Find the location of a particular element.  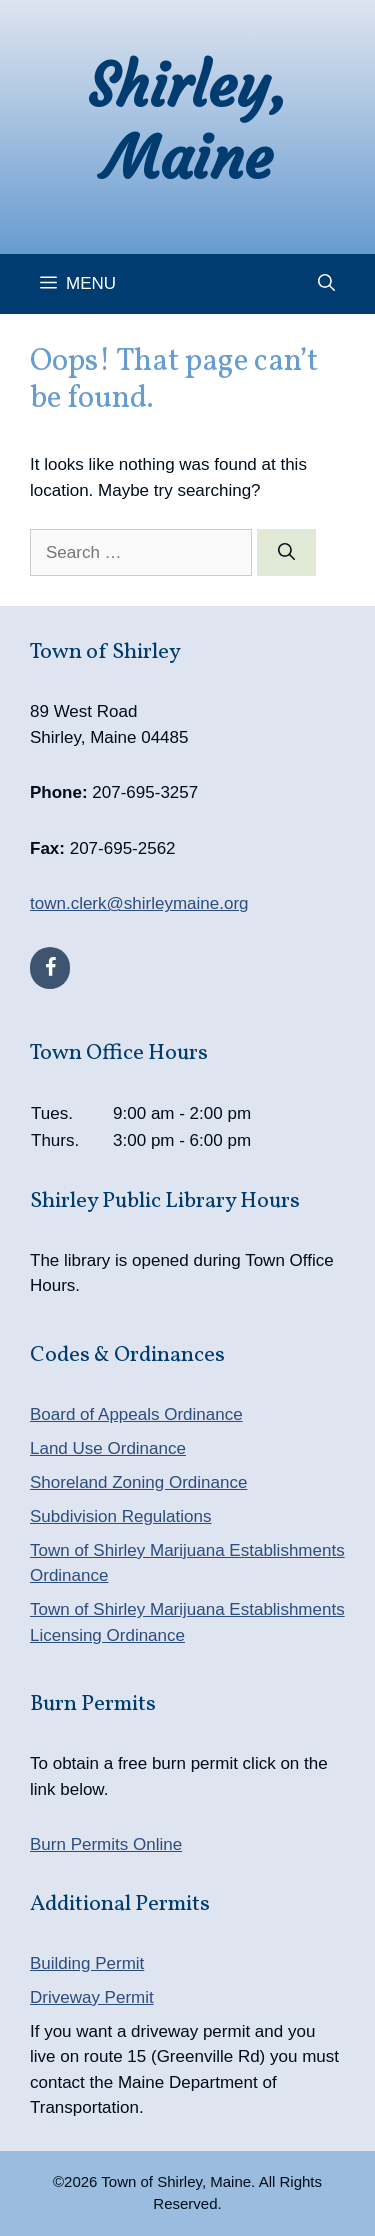

Subdivision Regulations is located at coordinates (120, 1516).